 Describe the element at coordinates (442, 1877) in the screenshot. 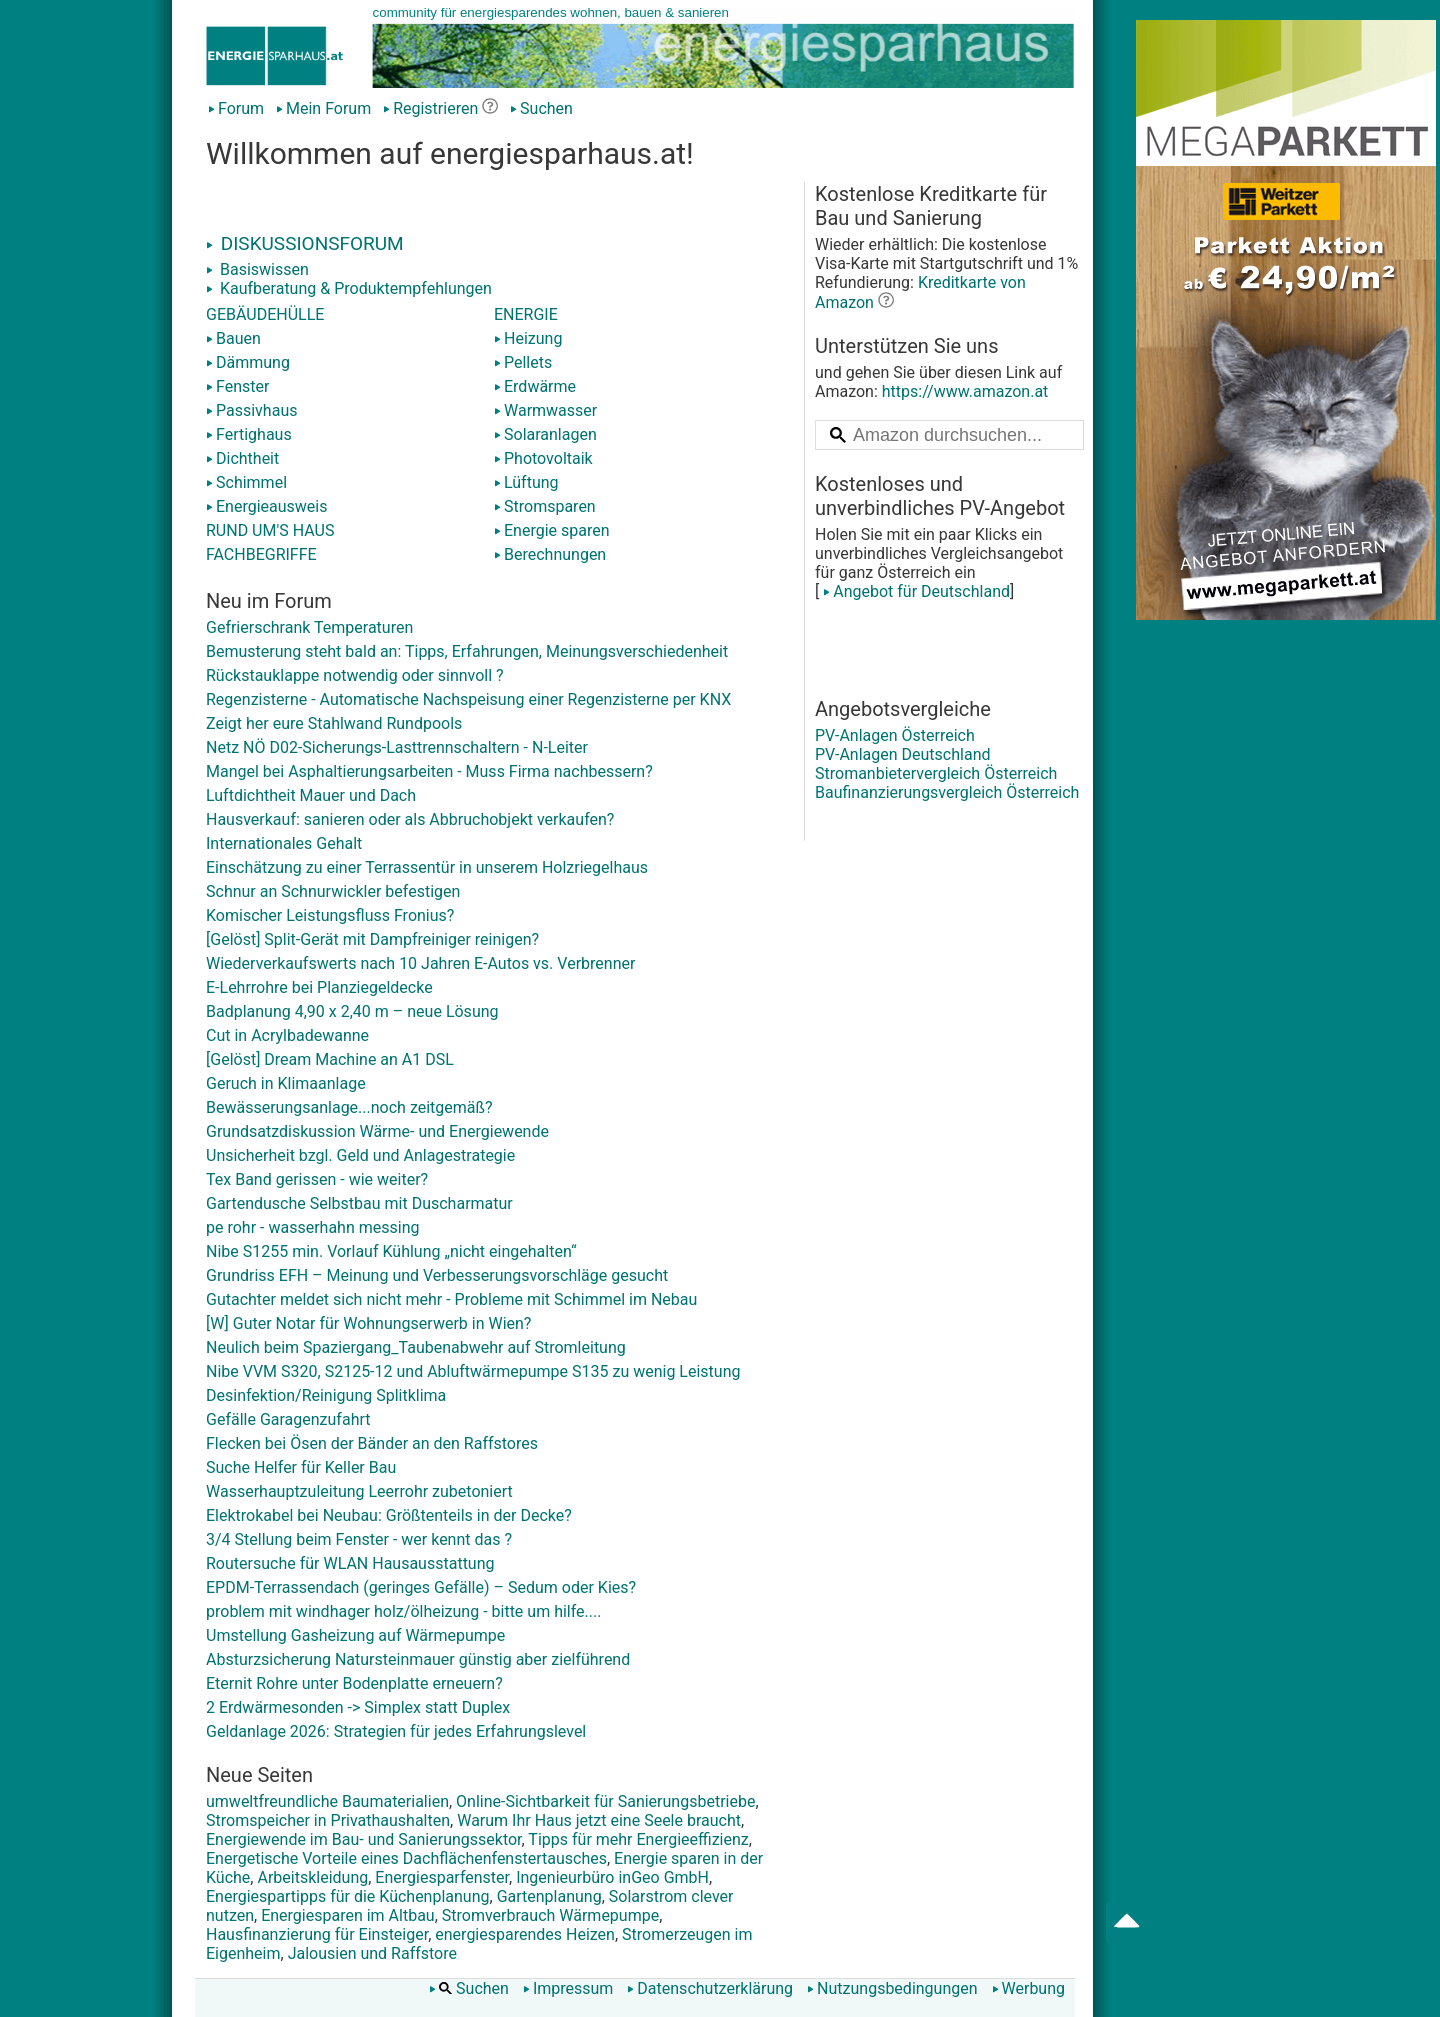

I see `Energiesparfenster` at that location.